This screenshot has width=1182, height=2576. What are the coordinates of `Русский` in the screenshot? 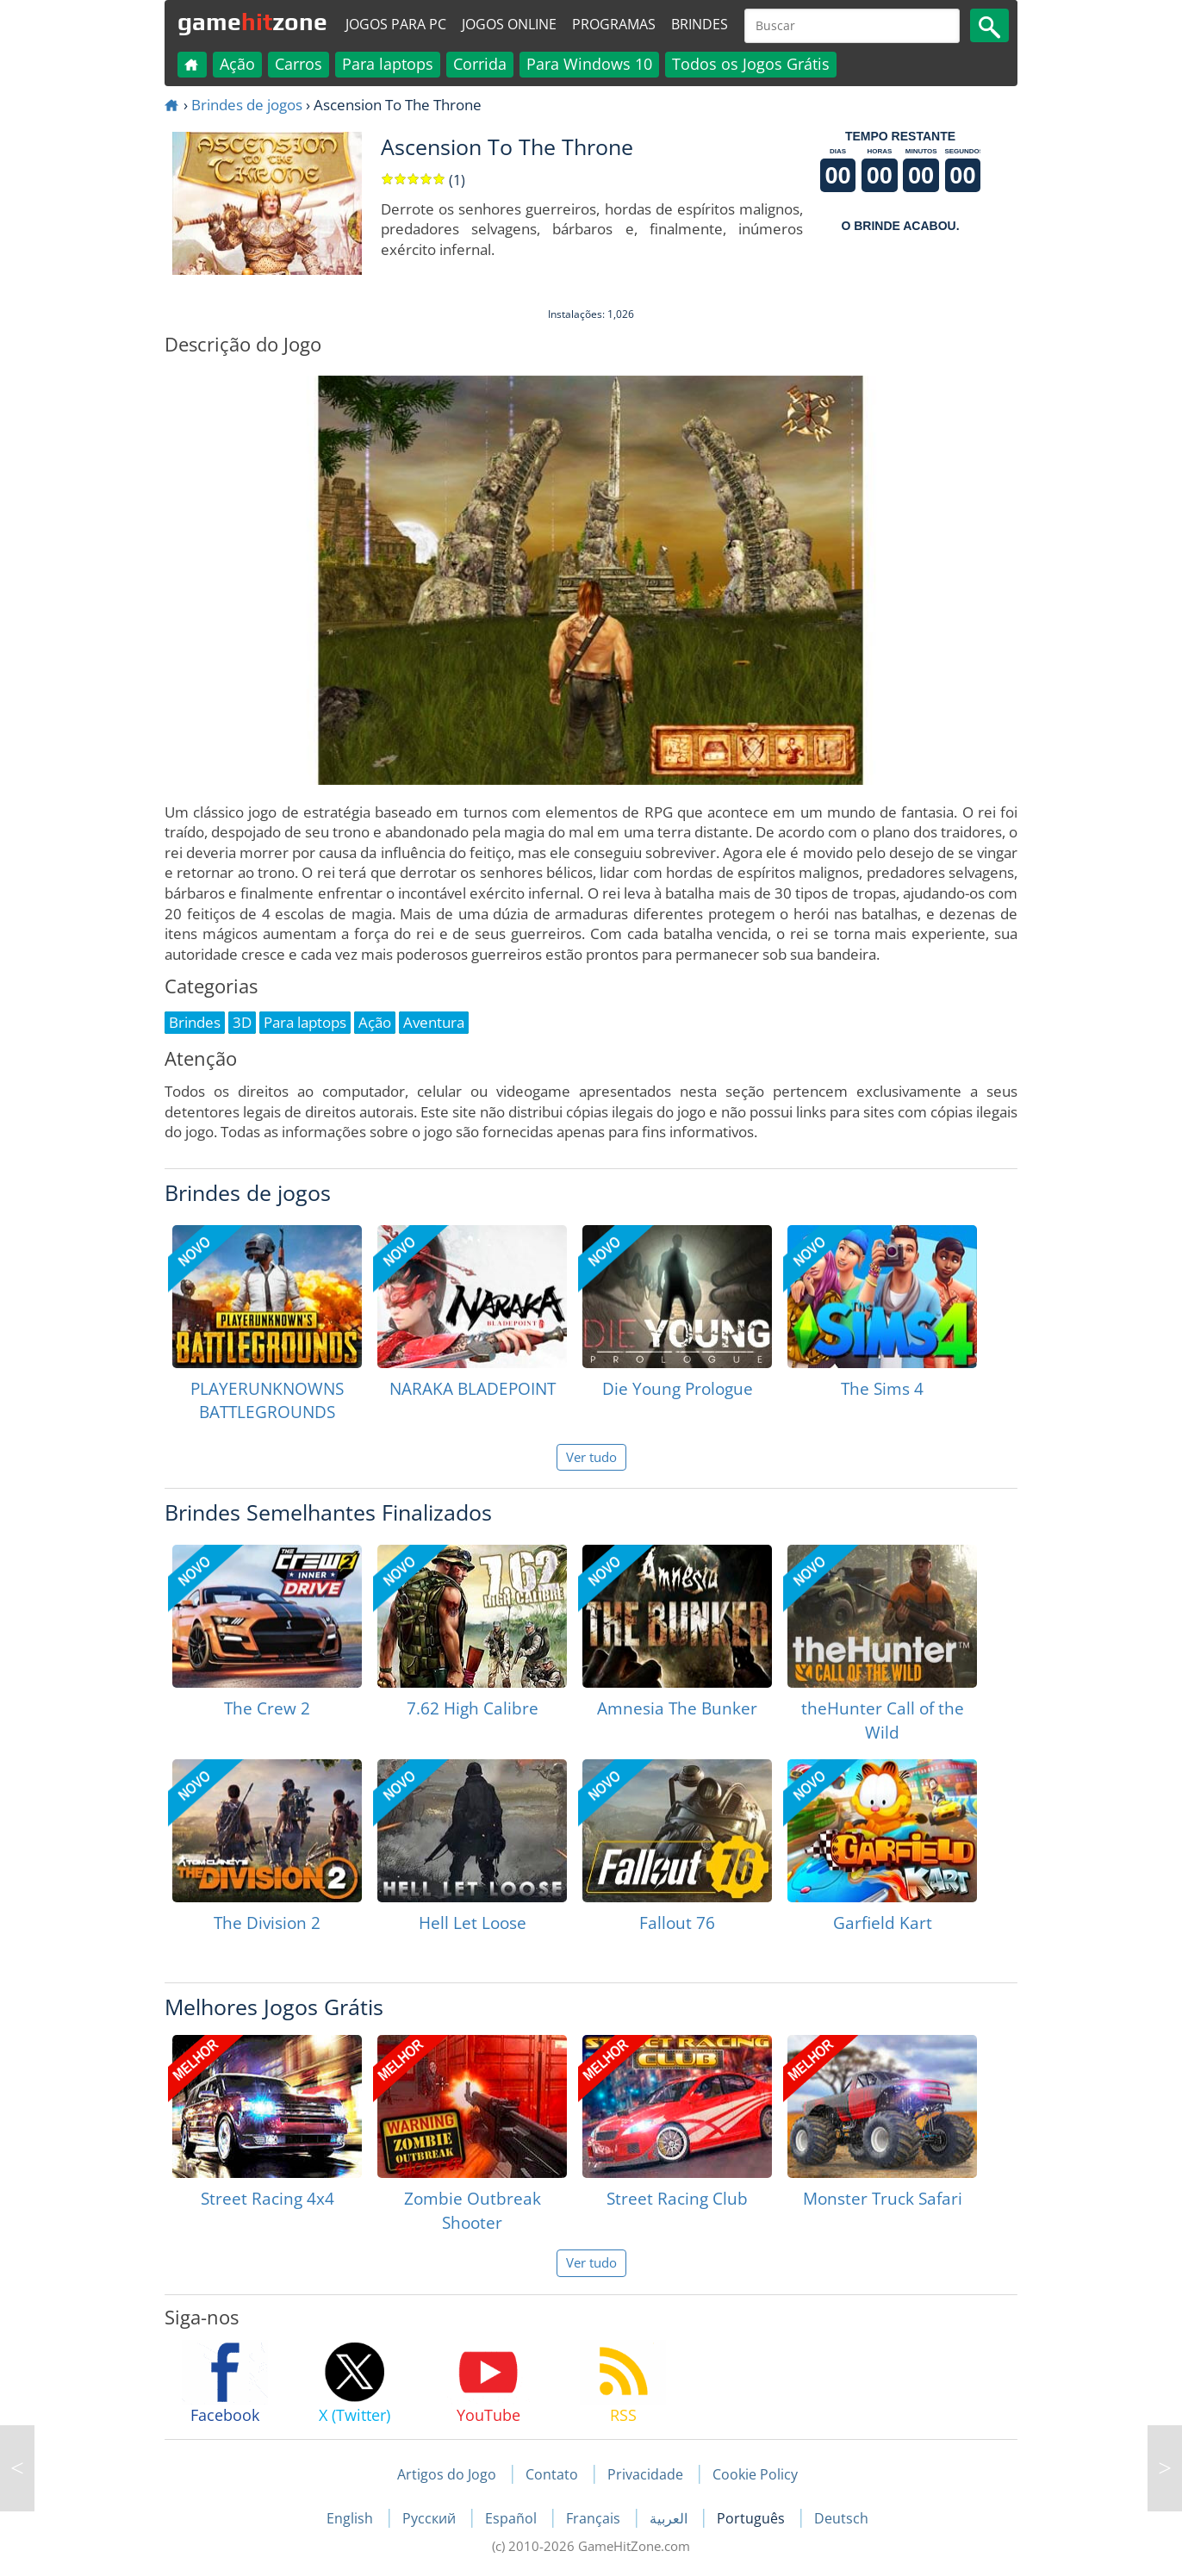 It's located at (430, 2518).